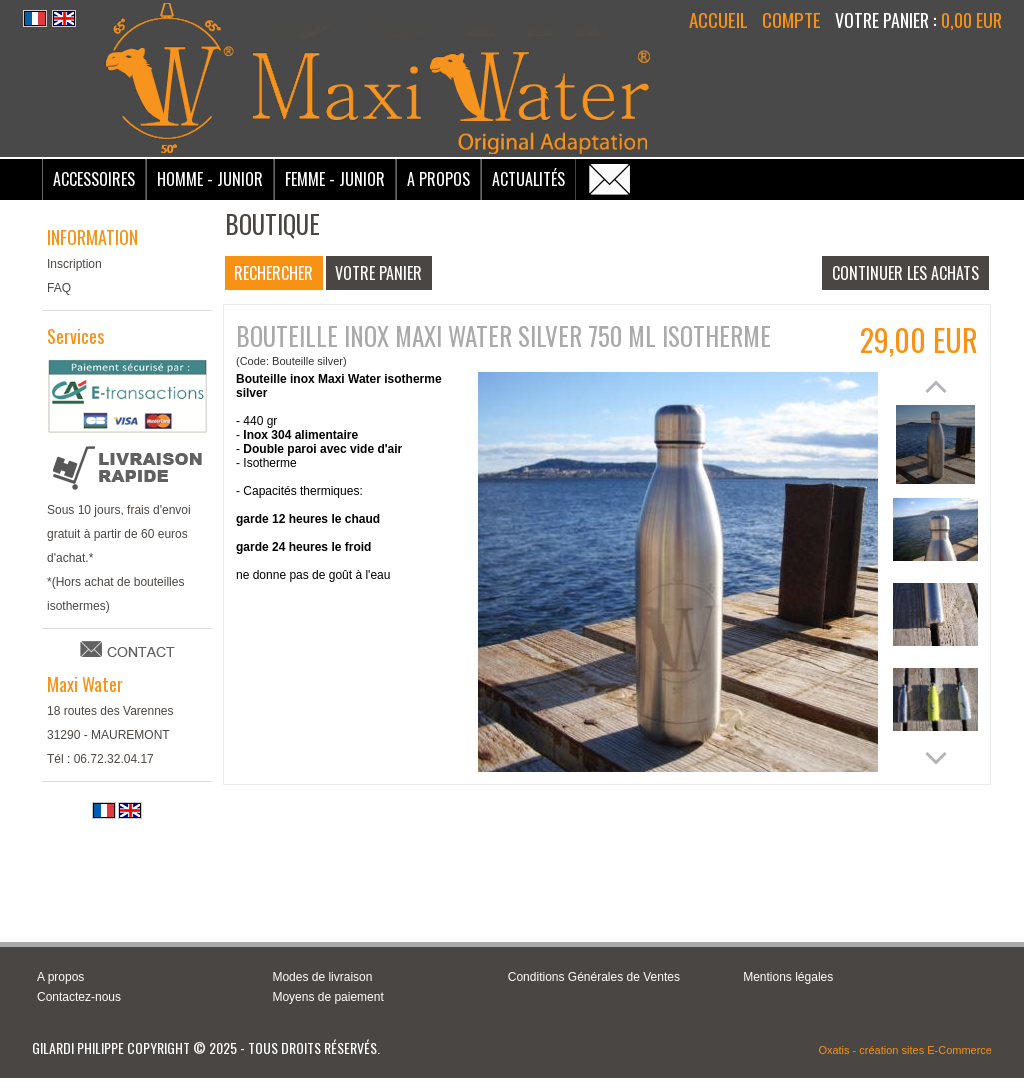  What do you see at coordinates (327, 997) in the screenshot?
I see `Moyens de paiement` at bounding box center [327, 997].